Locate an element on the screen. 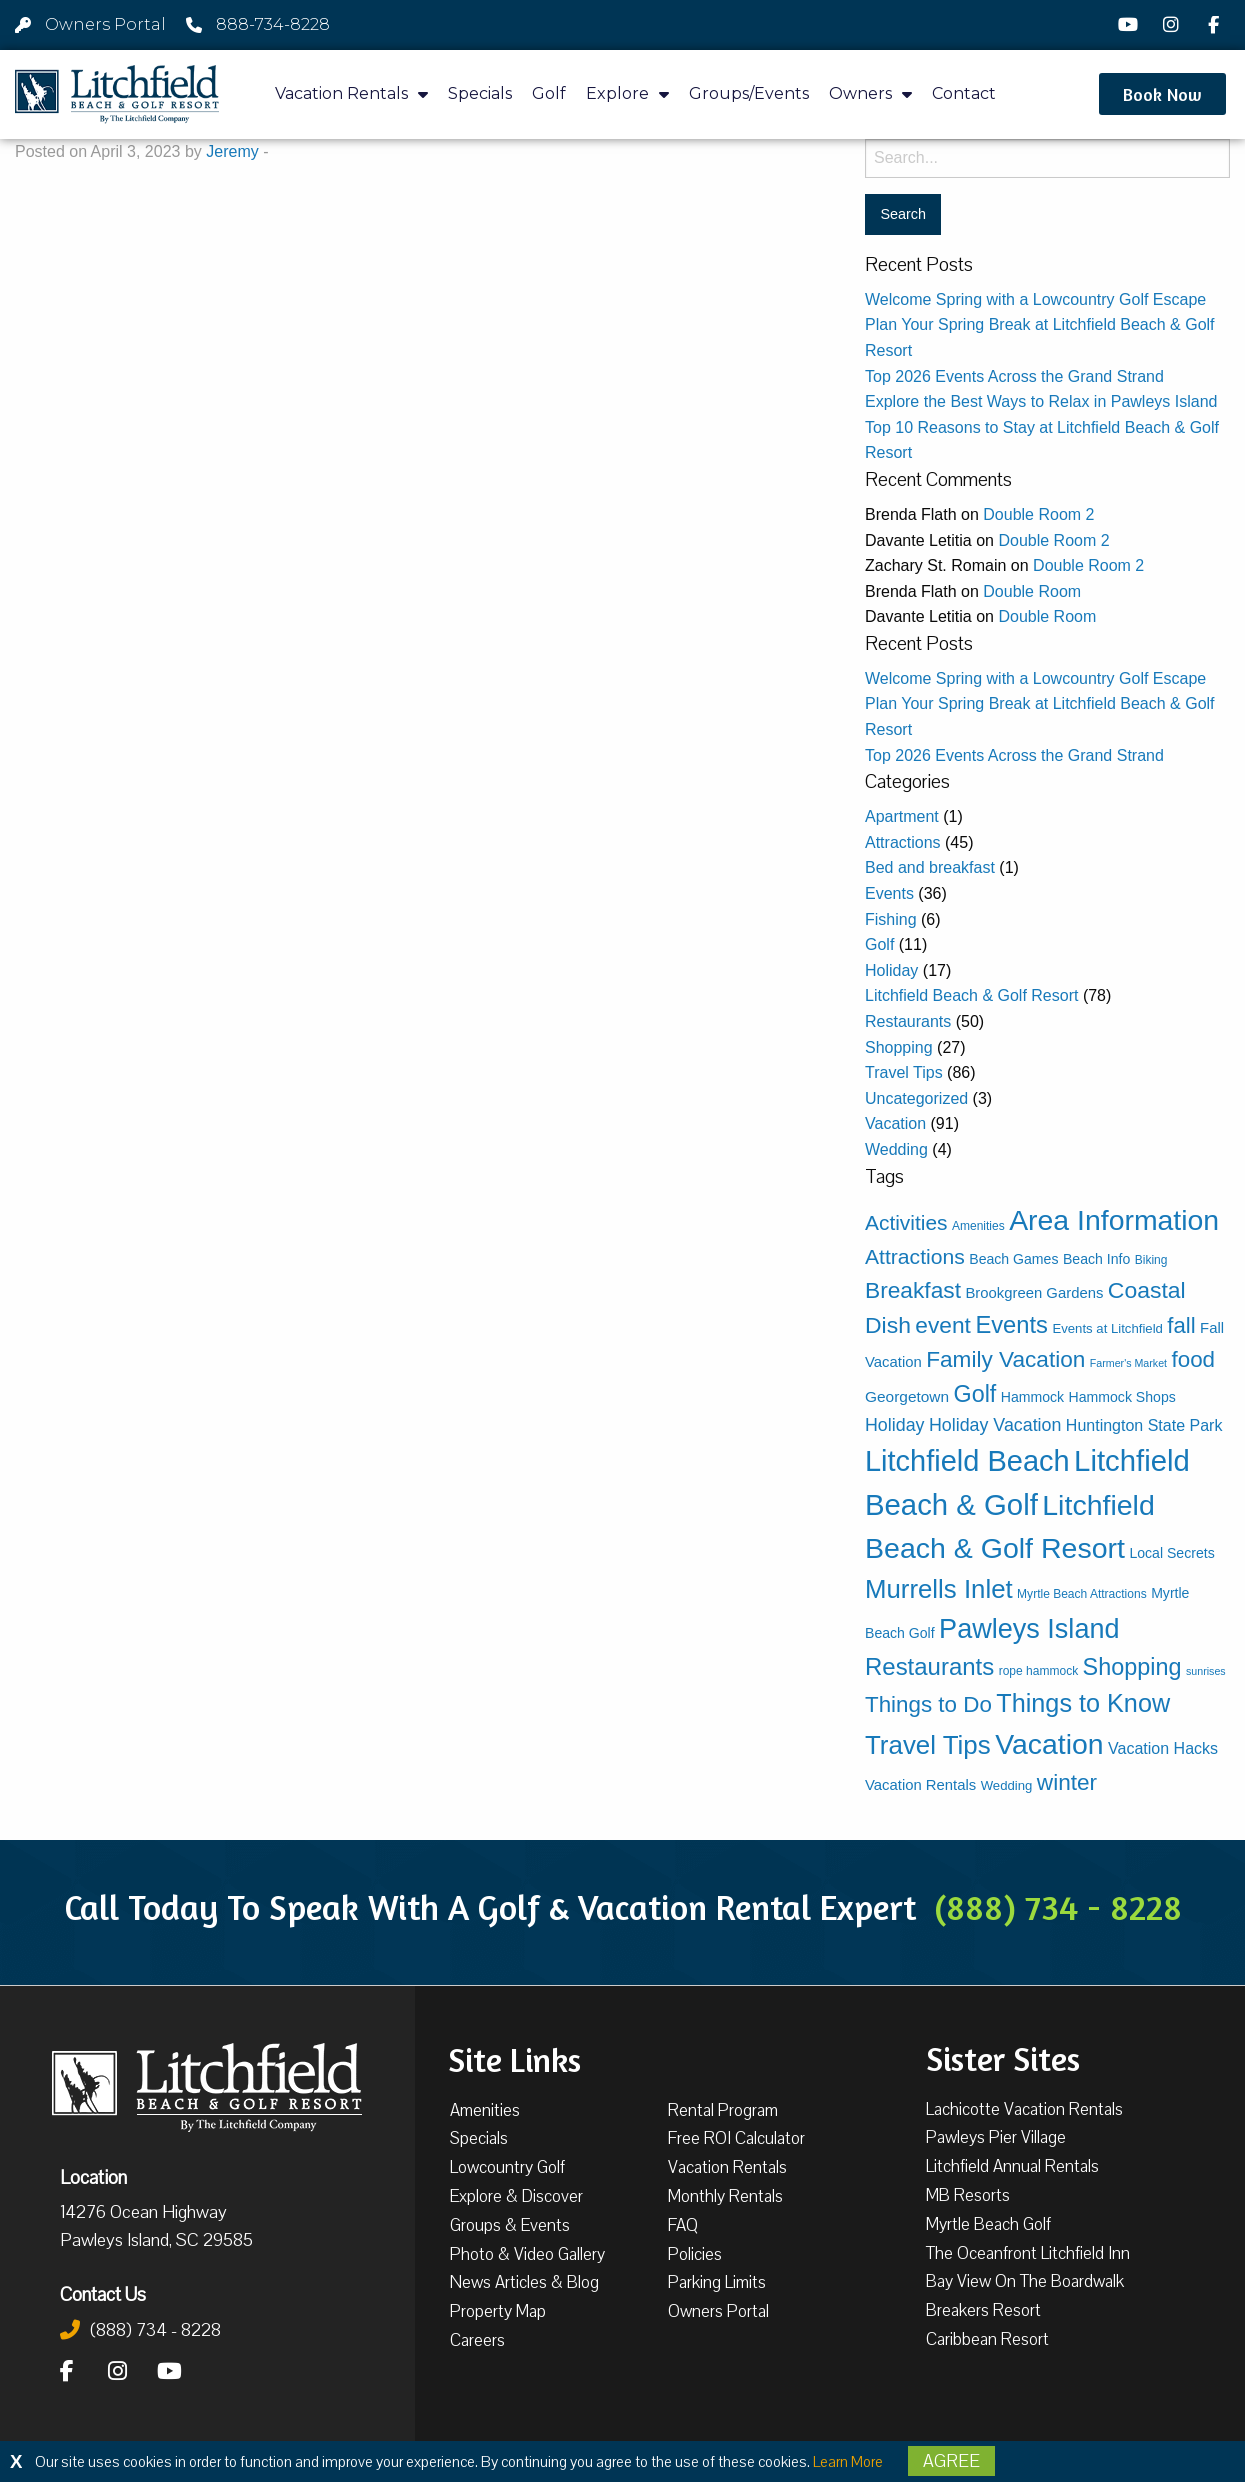 The image size is (1245, 2482). Golf [Golf (38 items)] is located at coordinates (975, 1394).